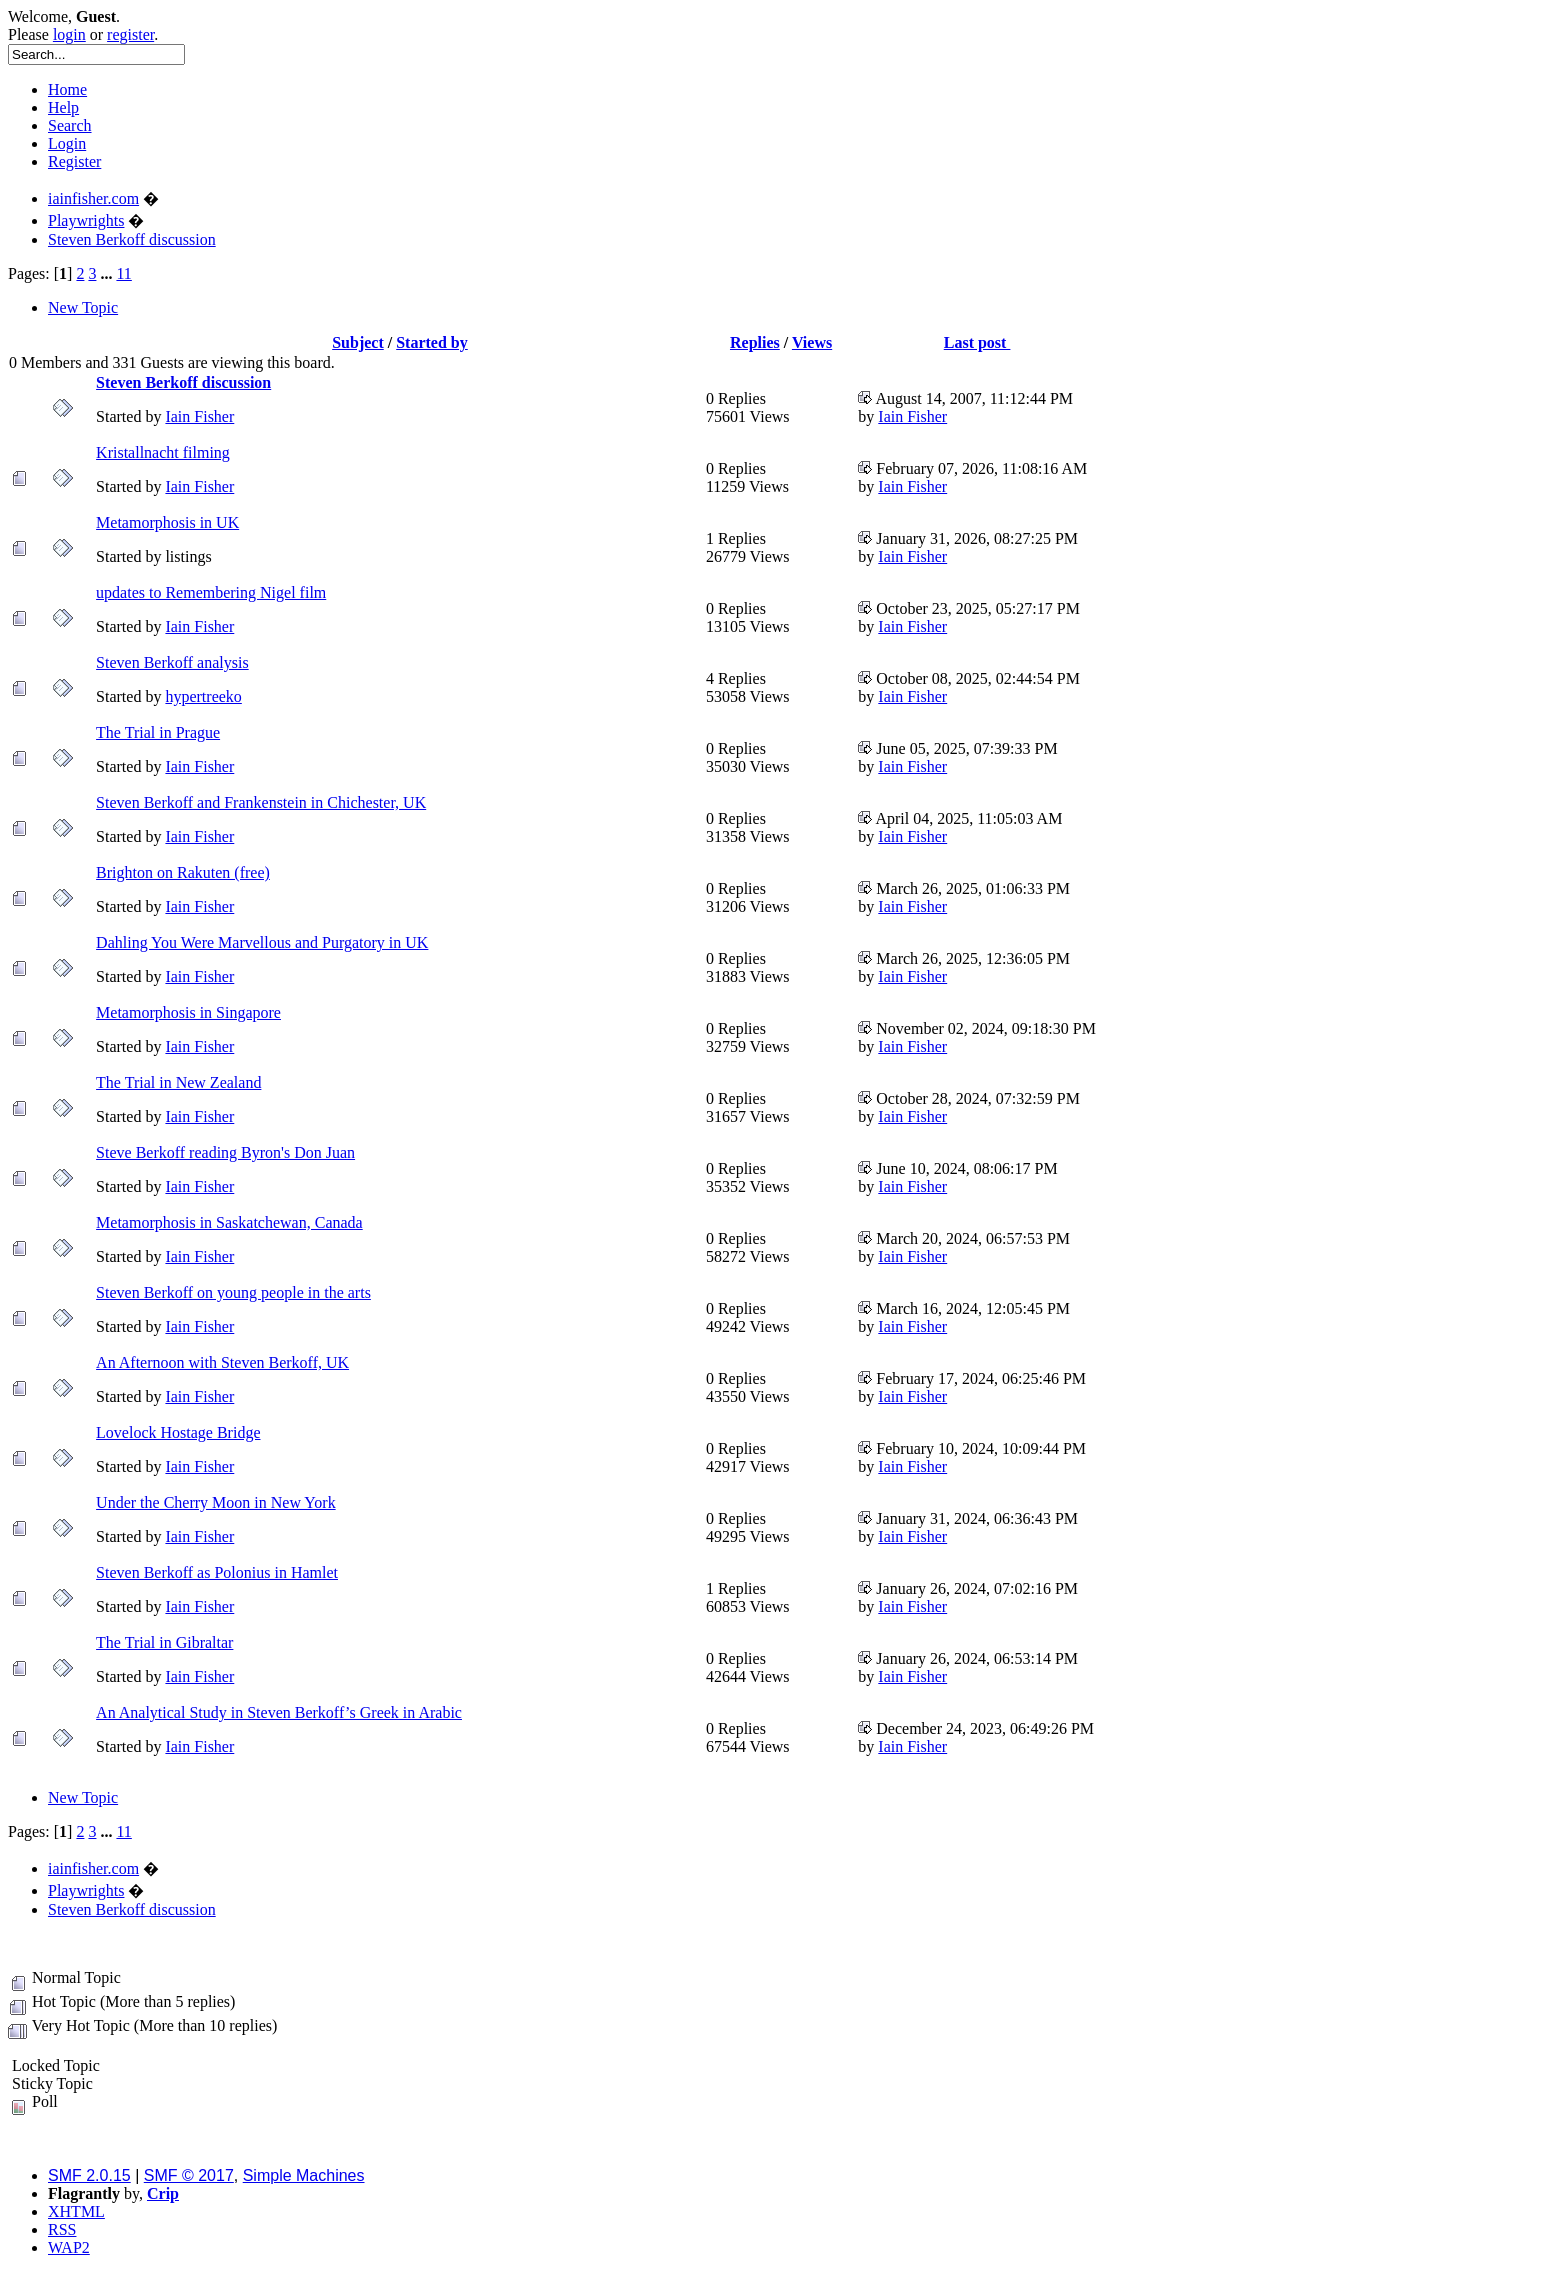 This screenshot has height=2273, width=1568. What do you see at coordinates (163, 452) in the screenshot?
I see `Kristallnacht filming` at bounding box center [163, 452].